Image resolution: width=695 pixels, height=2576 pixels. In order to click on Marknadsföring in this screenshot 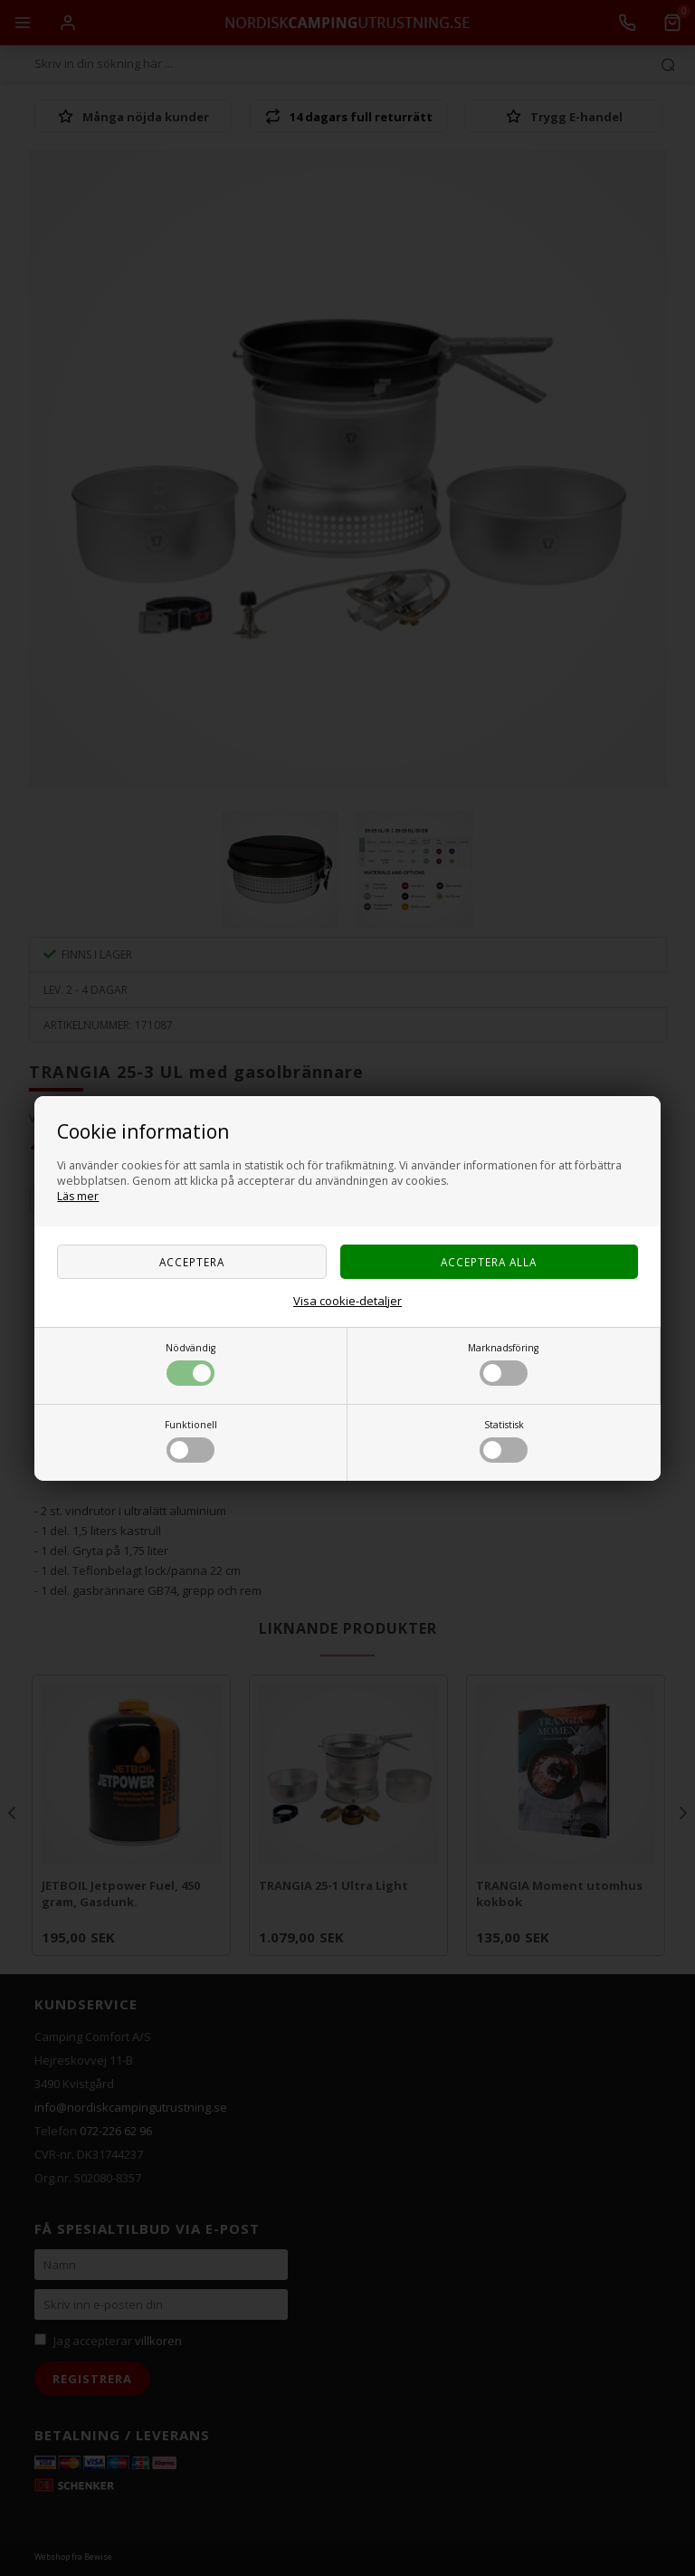, I will do `click(503, 1363)`.